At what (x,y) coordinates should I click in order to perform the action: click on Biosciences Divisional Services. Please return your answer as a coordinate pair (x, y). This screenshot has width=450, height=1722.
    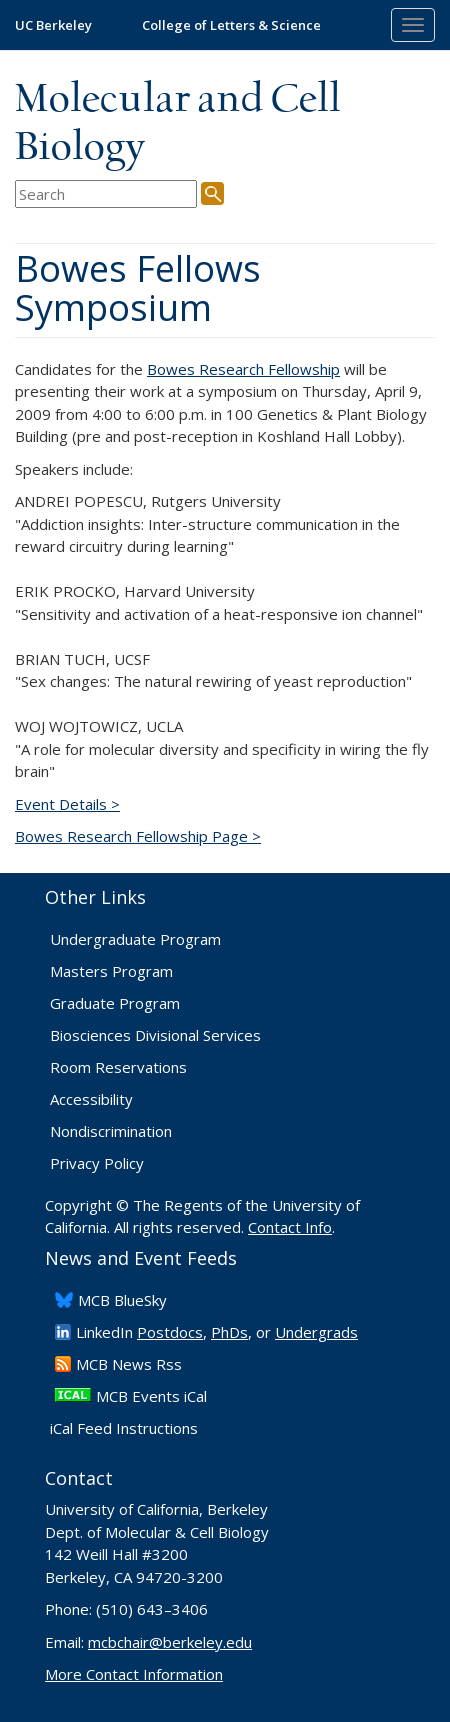
    Looking at the image, I should click on (155, 1035).